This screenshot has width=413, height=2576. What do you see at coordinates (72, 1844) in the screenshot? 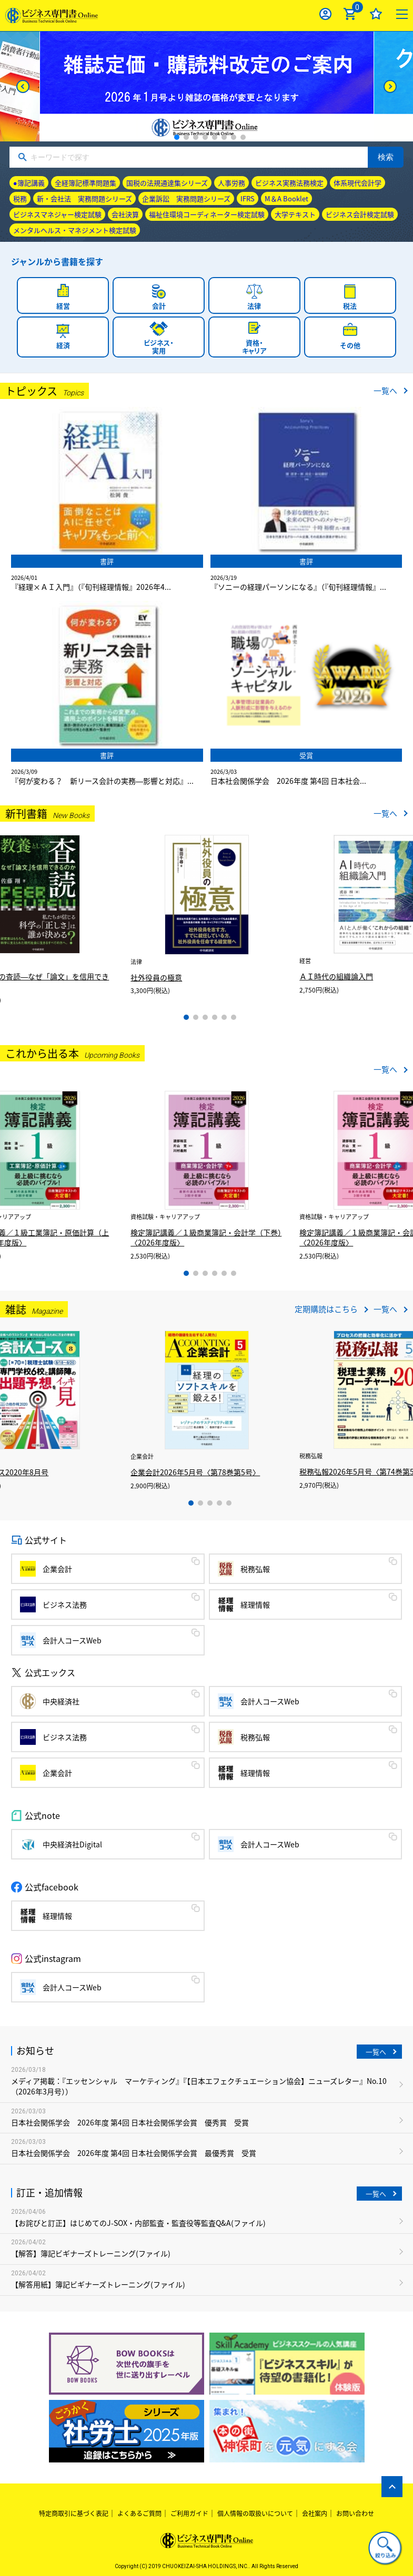
I see `中央経済社Digital` at bounding box center [72, 1844].